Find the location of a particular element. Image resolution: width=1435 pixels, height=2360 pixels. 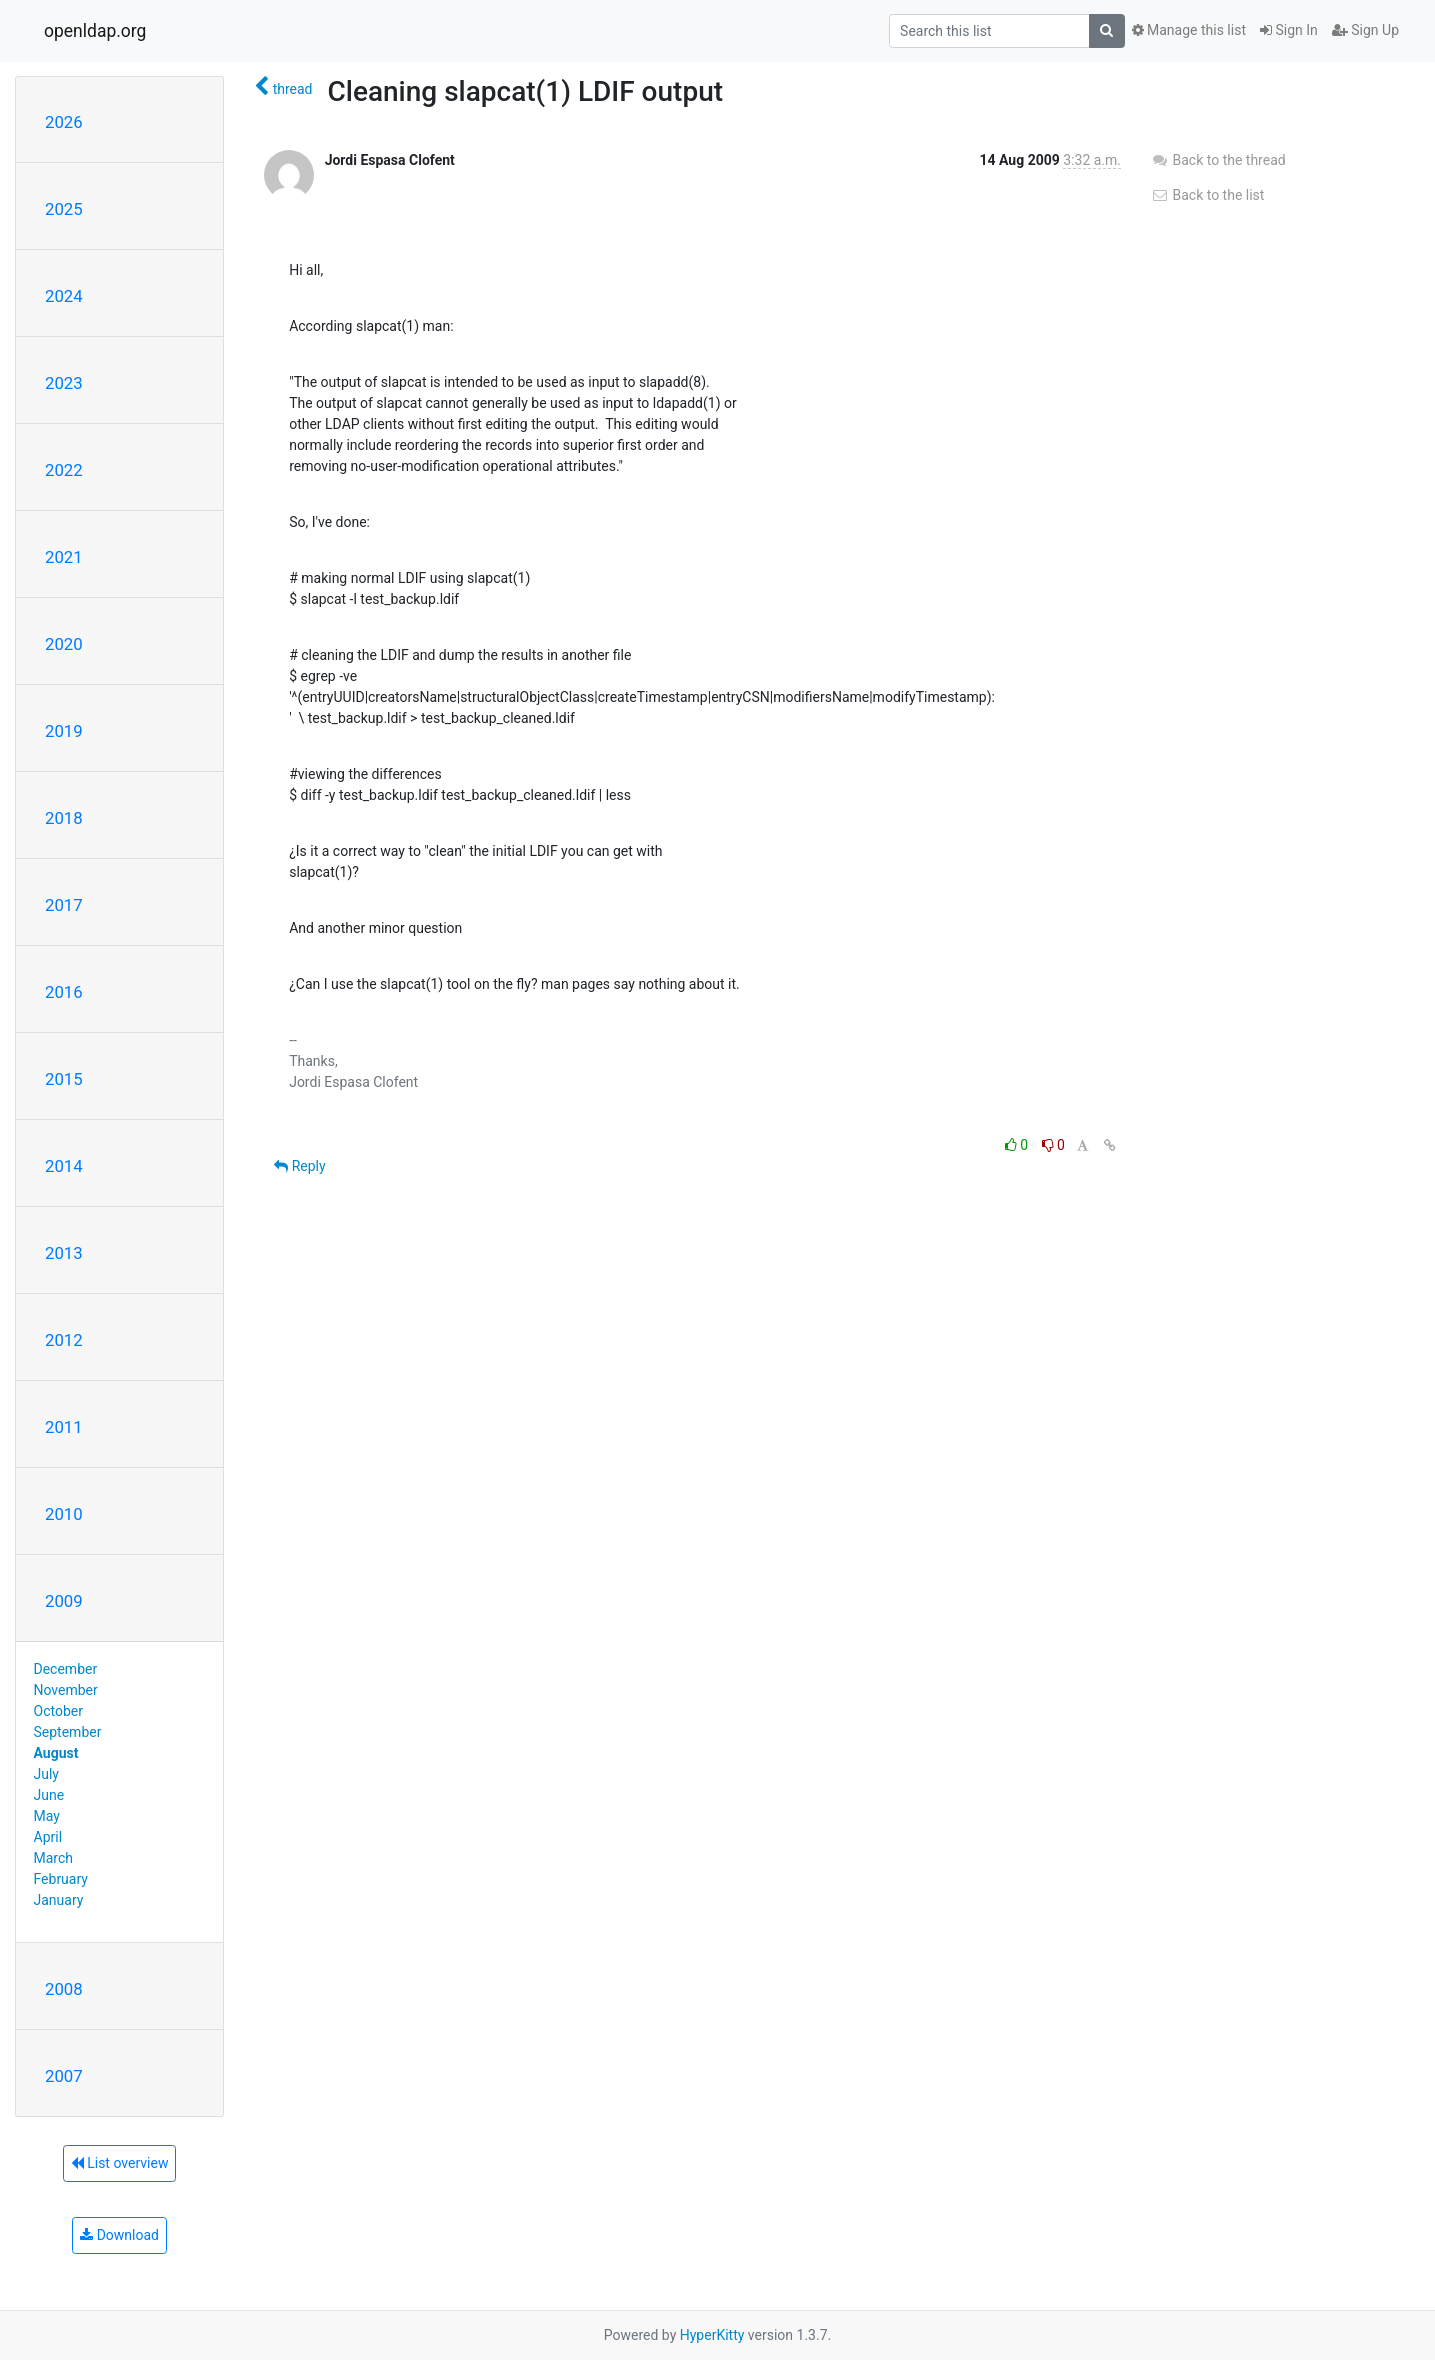

June is located at coordinates (49, 1795).